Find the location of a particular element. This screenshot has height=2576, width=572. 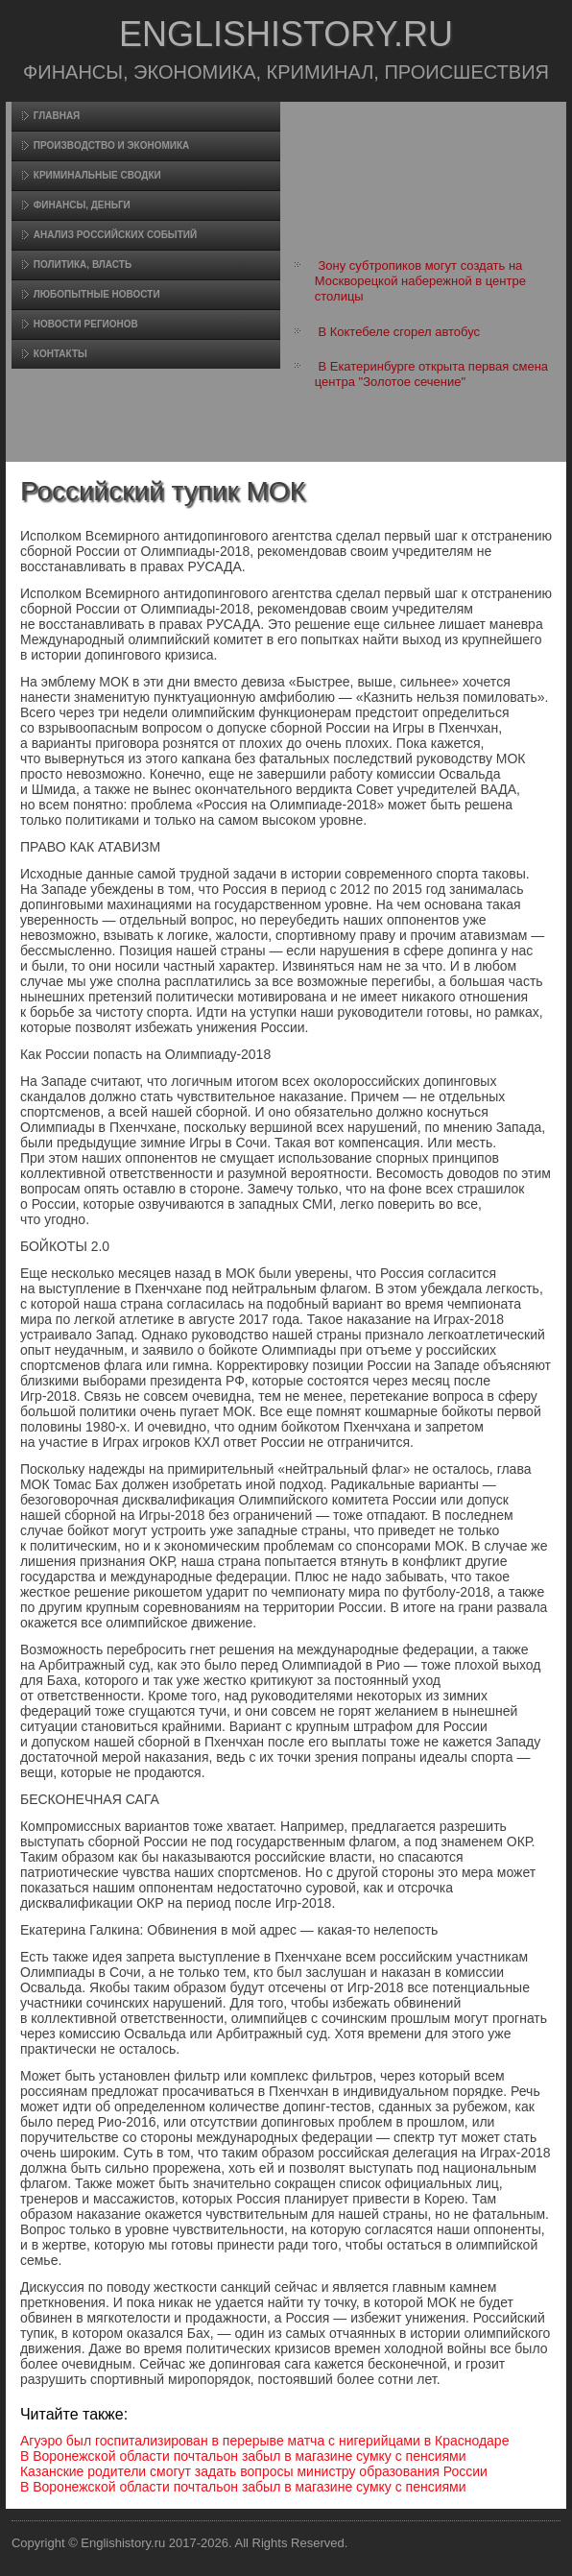

Главная is located at coordinates (57, 115).